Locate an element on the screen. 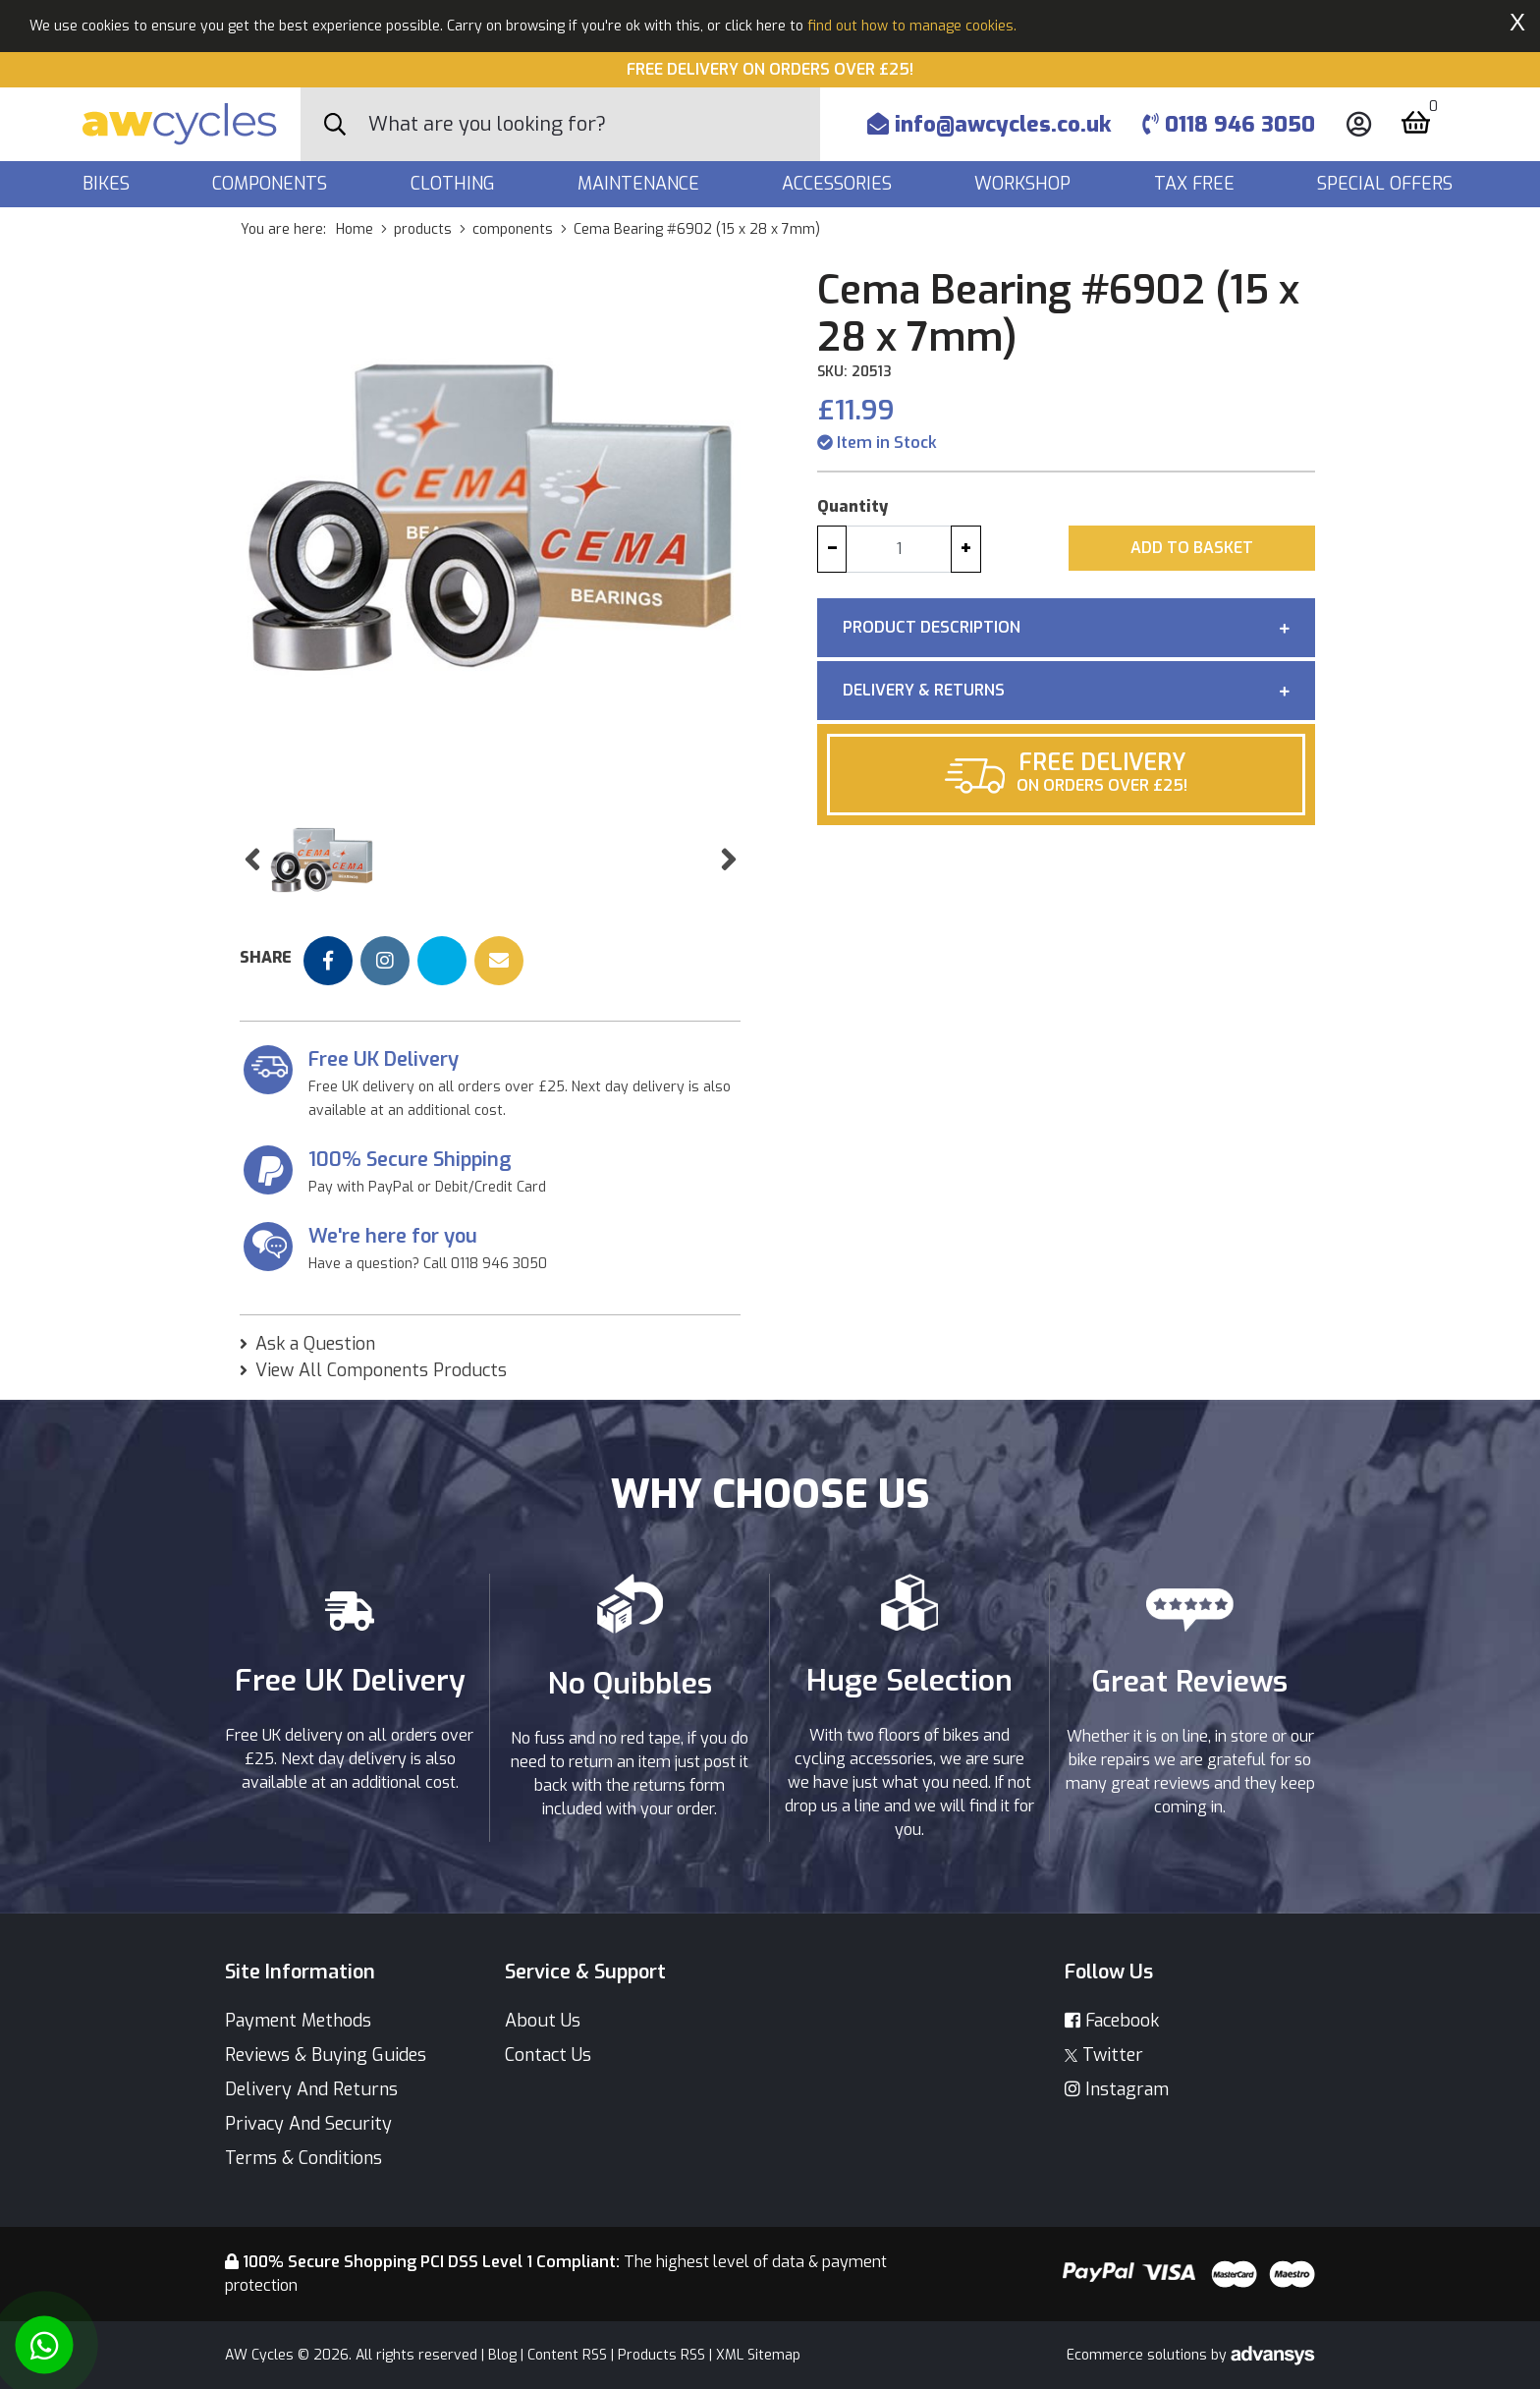  [Search Button] is located at coordinates (335, 125).